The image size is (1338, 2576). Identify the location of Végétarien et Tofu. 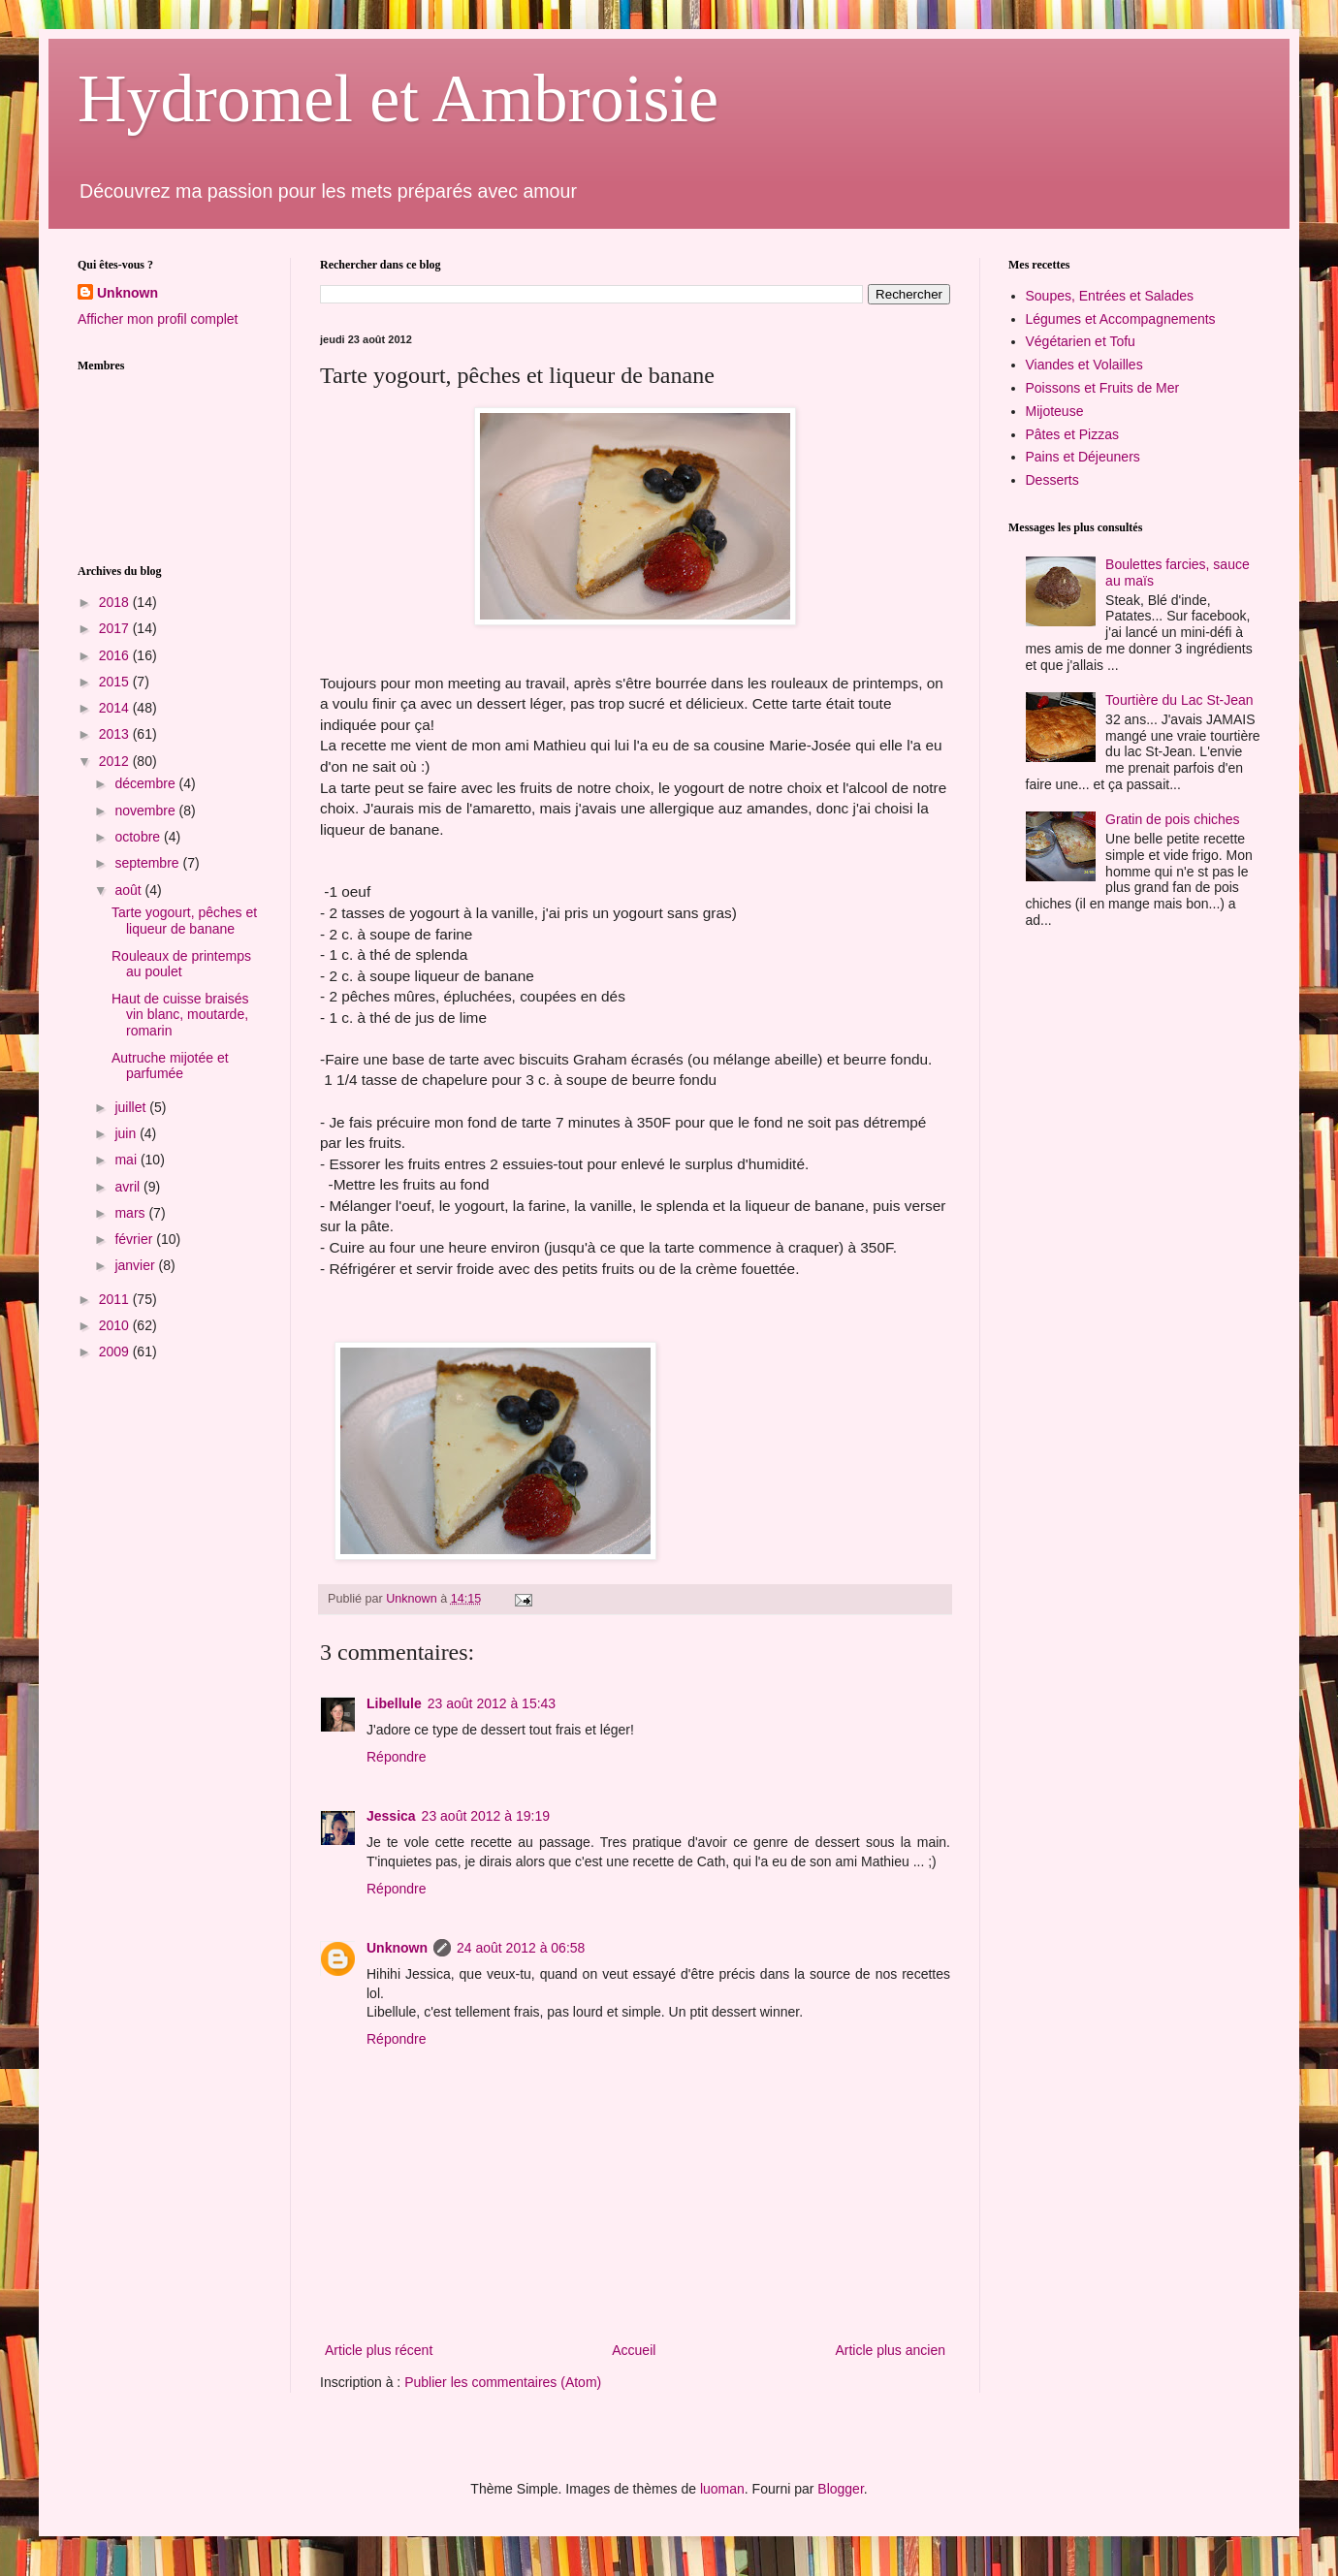
(1080, 341).